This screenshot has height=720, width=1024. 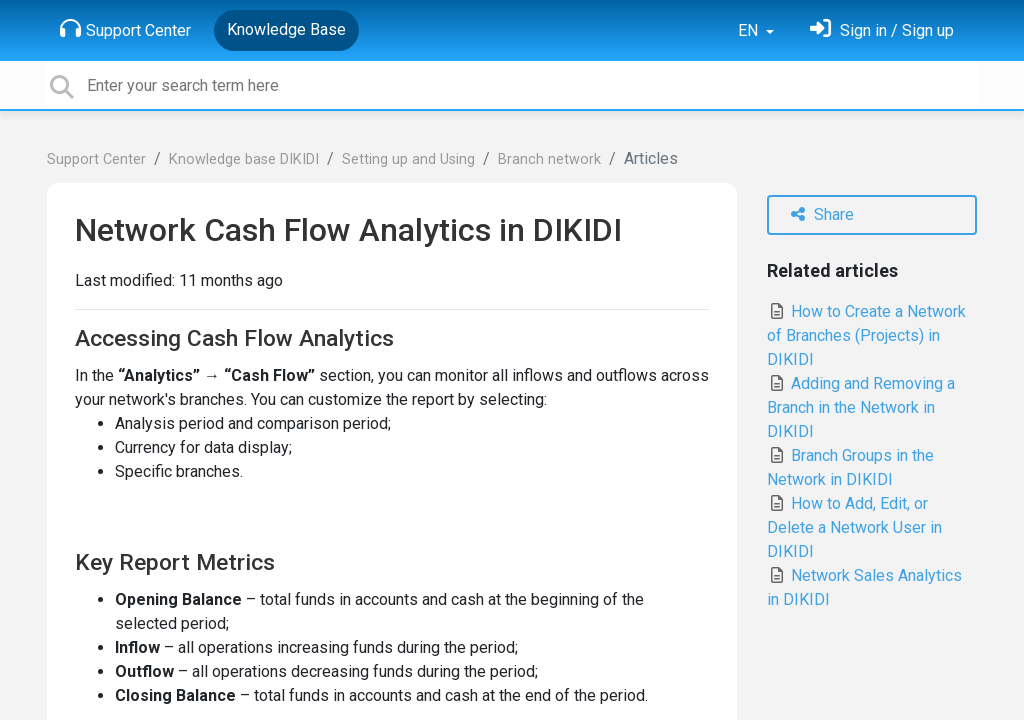 I want to click on Setting up and Using, so click(x=408, y=159).